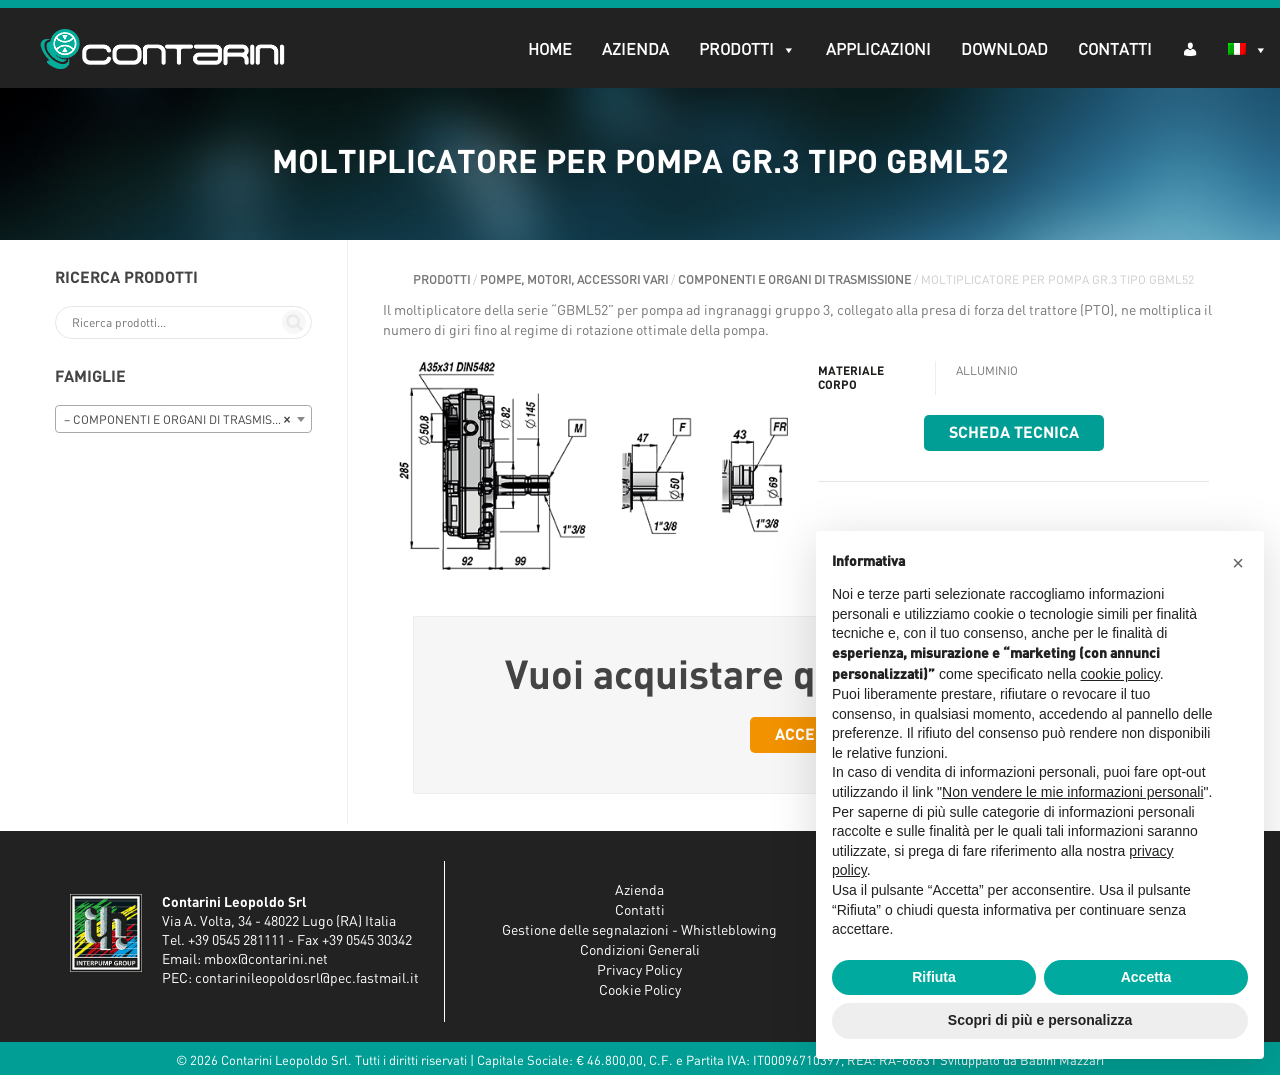  Describe the element at coordinates (185, 420) in the screenshot. I see `– COMPONENTI E ORGANI DI TRASMISSIONE [textbox]` at that location.